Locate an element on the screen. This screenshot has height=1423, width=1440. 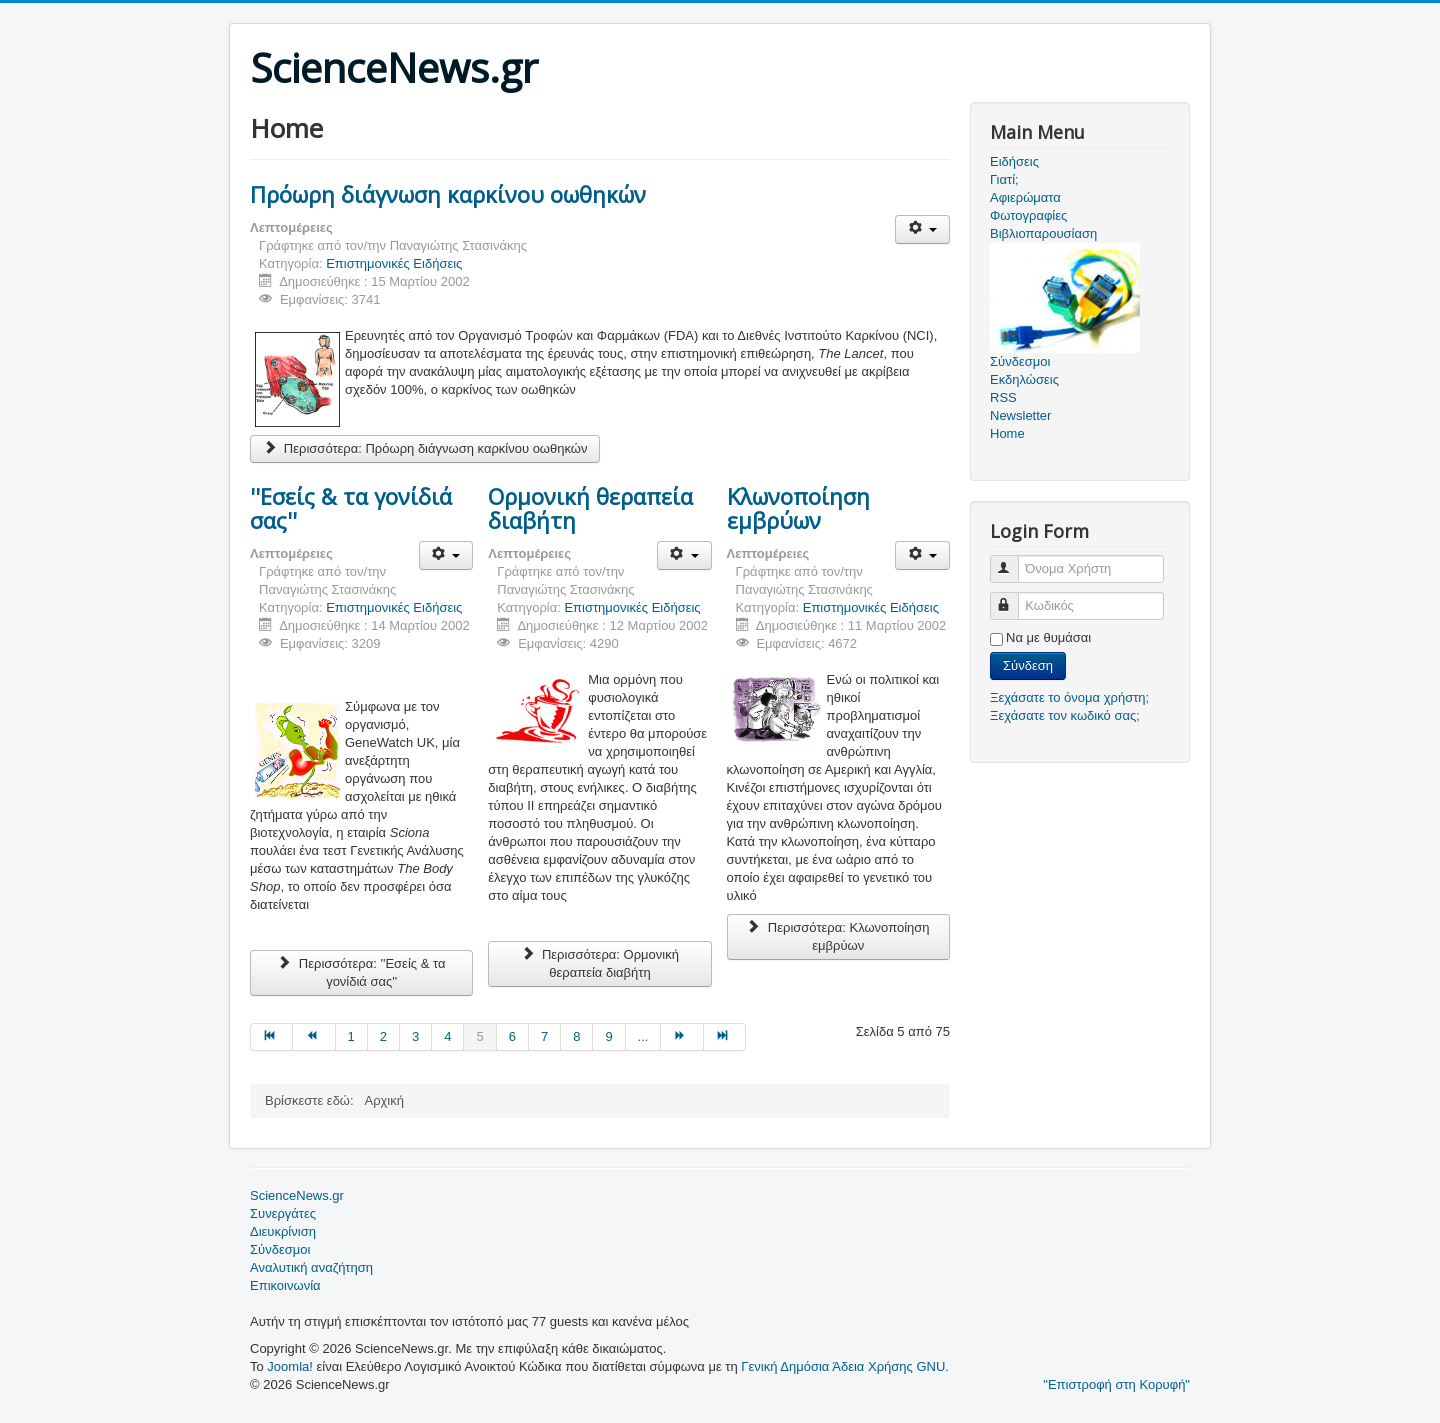
[Μετάβαση στη Προηγούμενο σελίδα] is located at coordinates (314, 1037).